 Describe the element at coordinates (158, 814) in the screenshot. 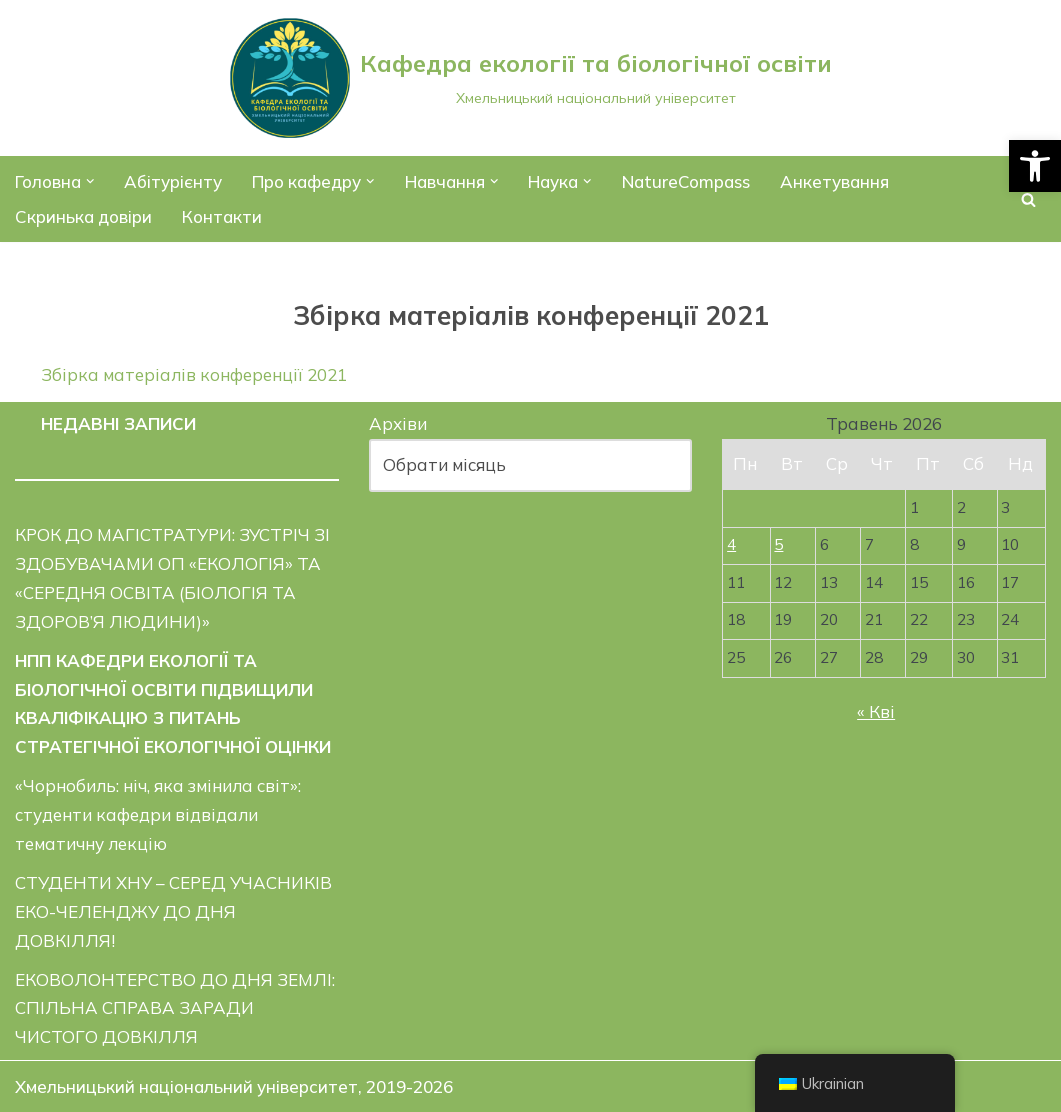

I see `«Чорнобиль: ніч, яка змінила світ»: студенти кафедри відвідали тематичну лекцію` at that location.